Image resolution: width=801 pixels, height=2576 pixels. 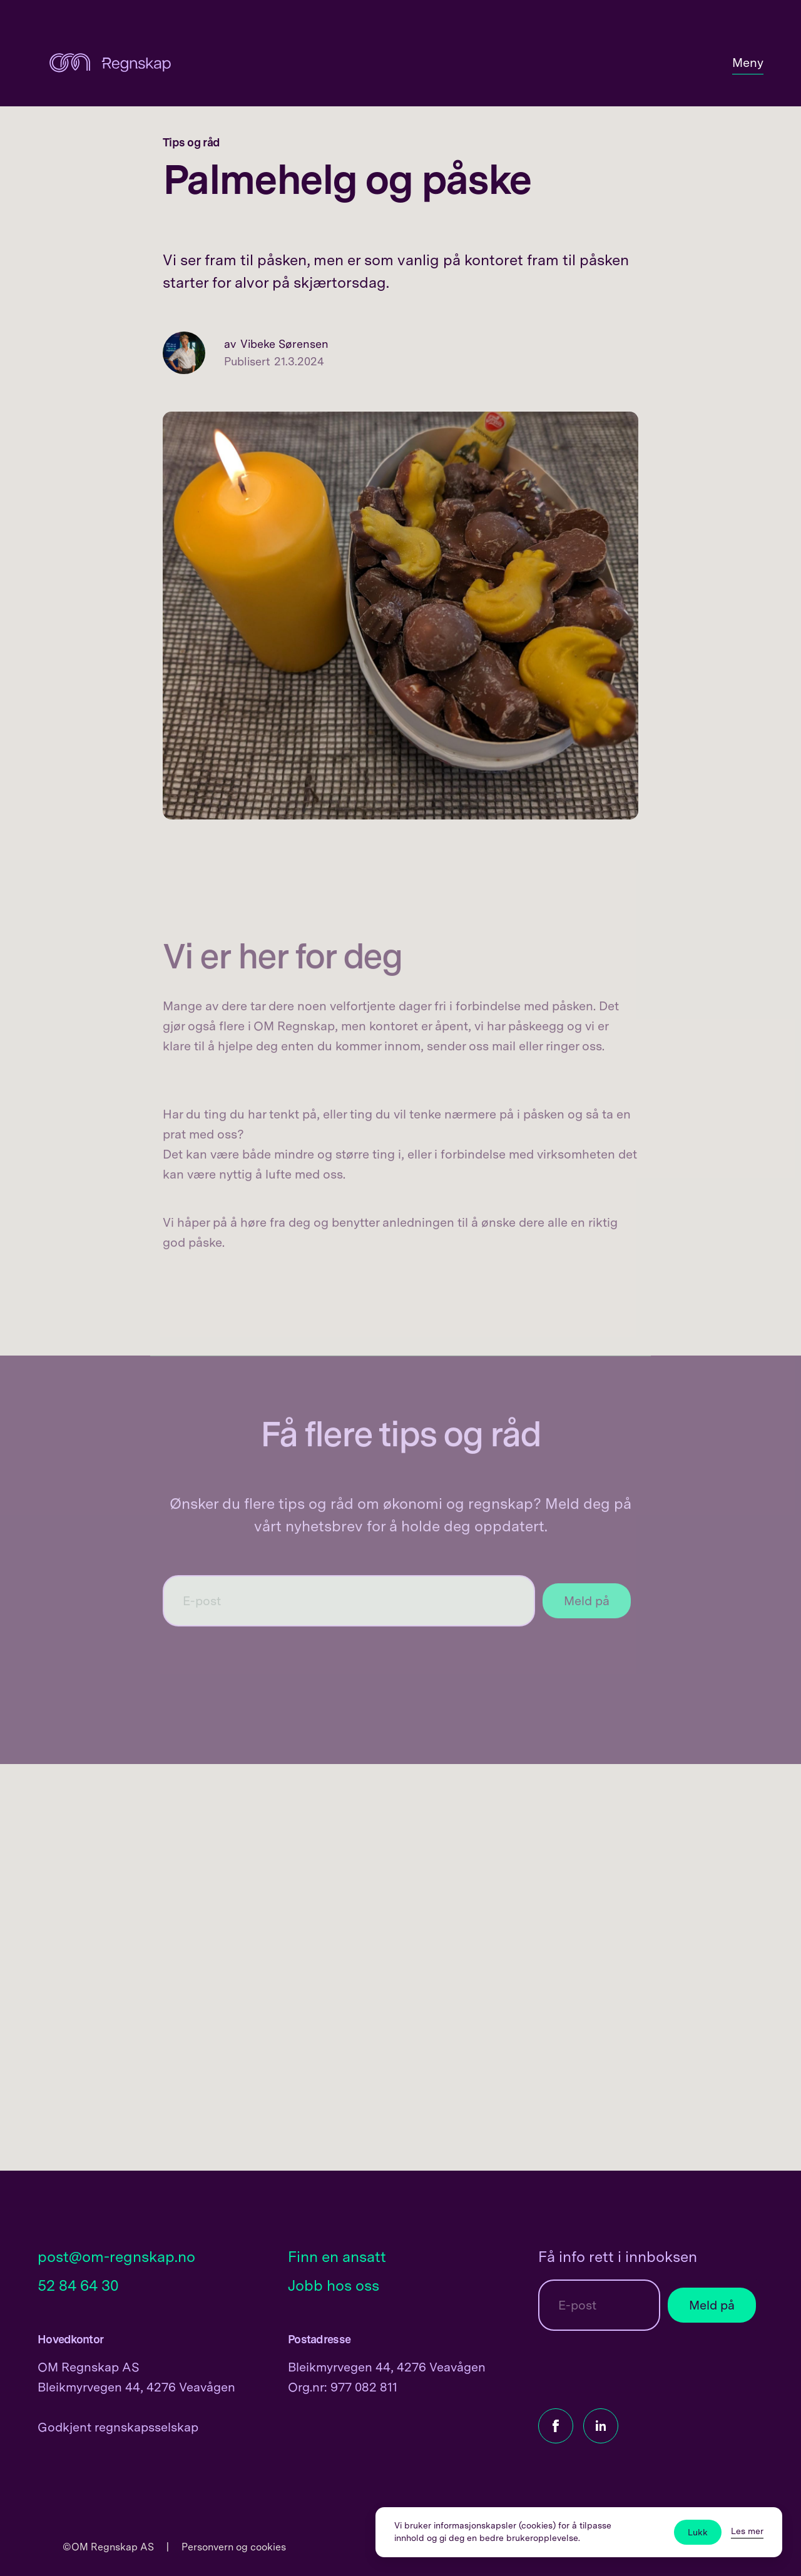 What do you see at coordinates (747, 2531) in the screenshot?
I see `Les mer` at bounding box center [747, 2531].